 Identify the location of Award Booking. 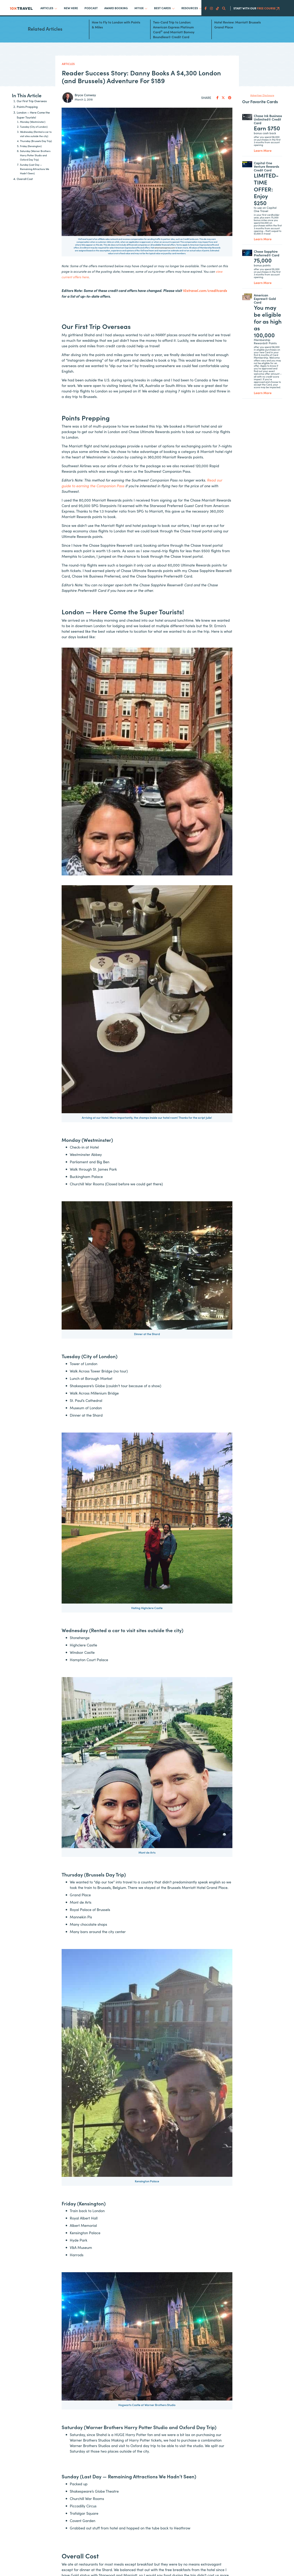
(116, 8).